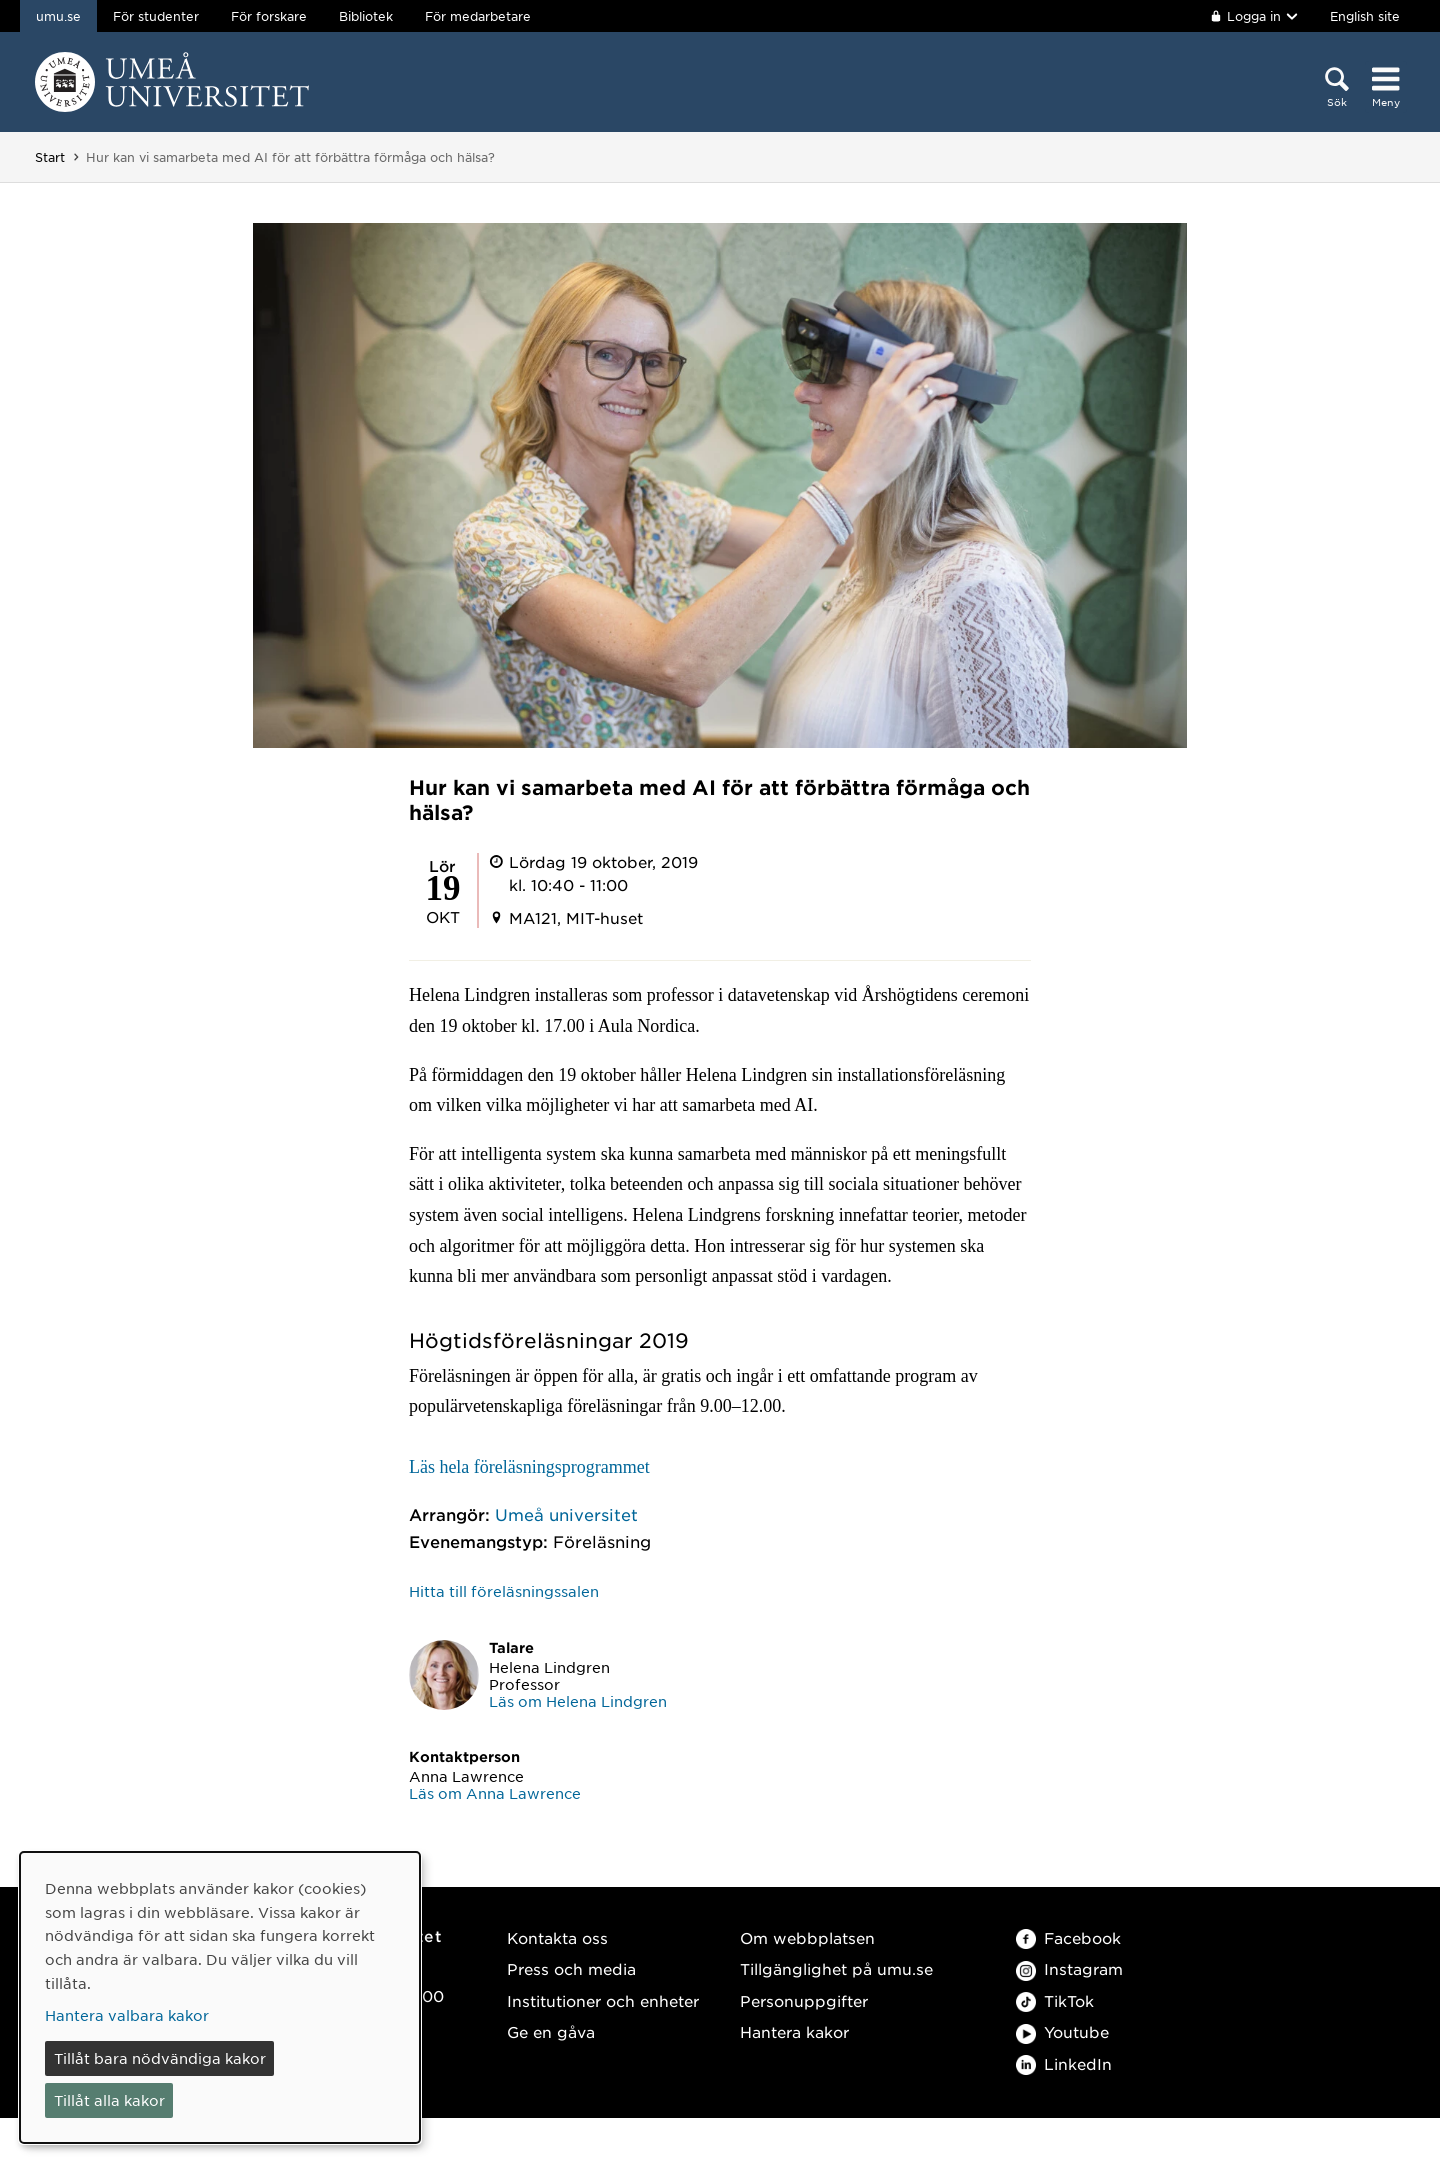 This screenshot has width=1440, height=2163. I want to click on Youtube, so click(1062, 2031).